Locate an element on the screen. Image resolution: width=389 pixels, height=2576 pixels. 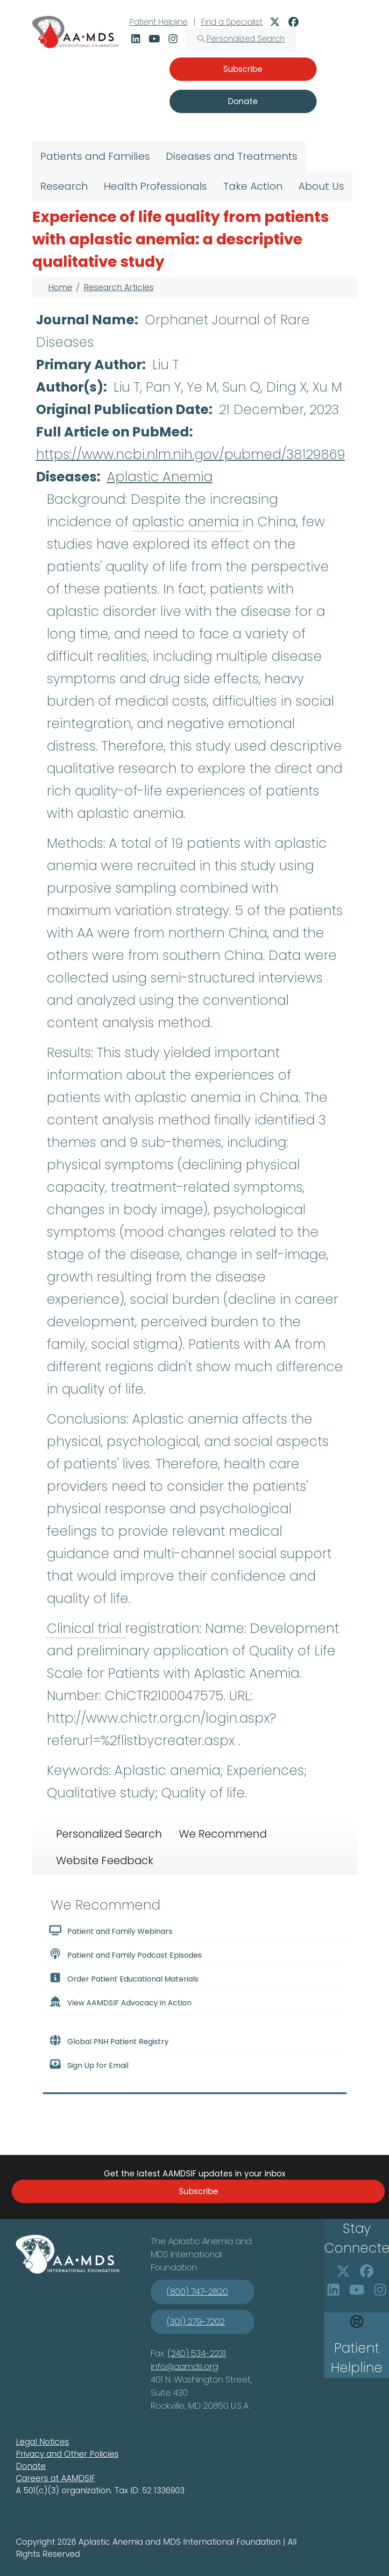
Legal Notices is located at coordinates (42, 2441).